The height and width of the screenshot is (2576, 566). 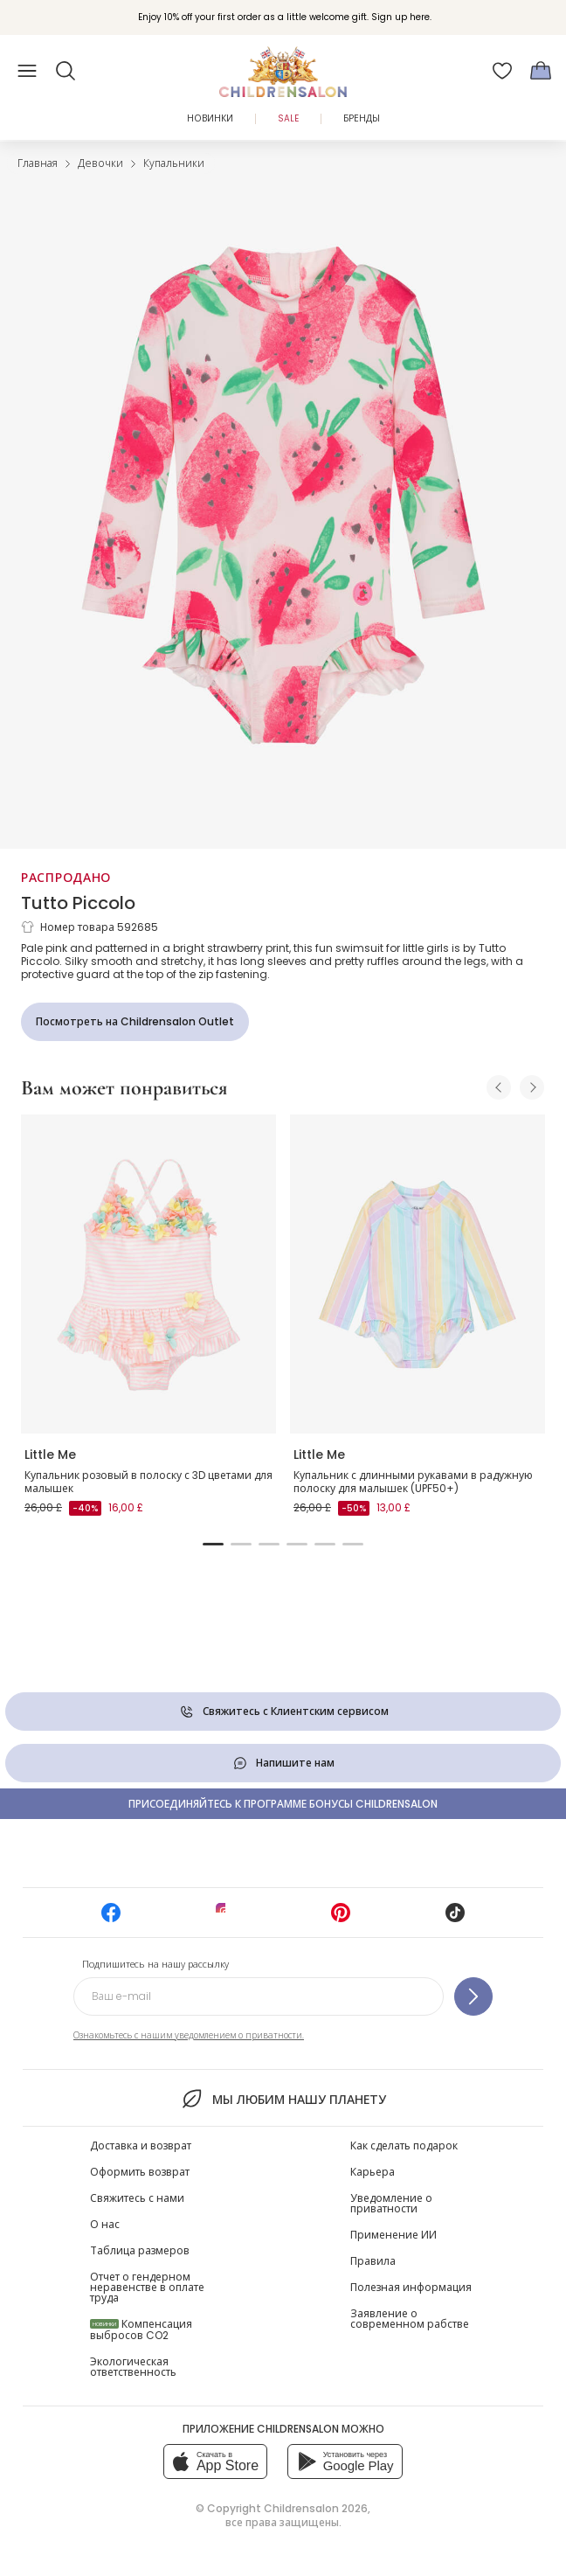 What do you see at coordinates (140, 2171) in the screenshot?
I see `Оформить возврат` at bounding box center [140, 2171].